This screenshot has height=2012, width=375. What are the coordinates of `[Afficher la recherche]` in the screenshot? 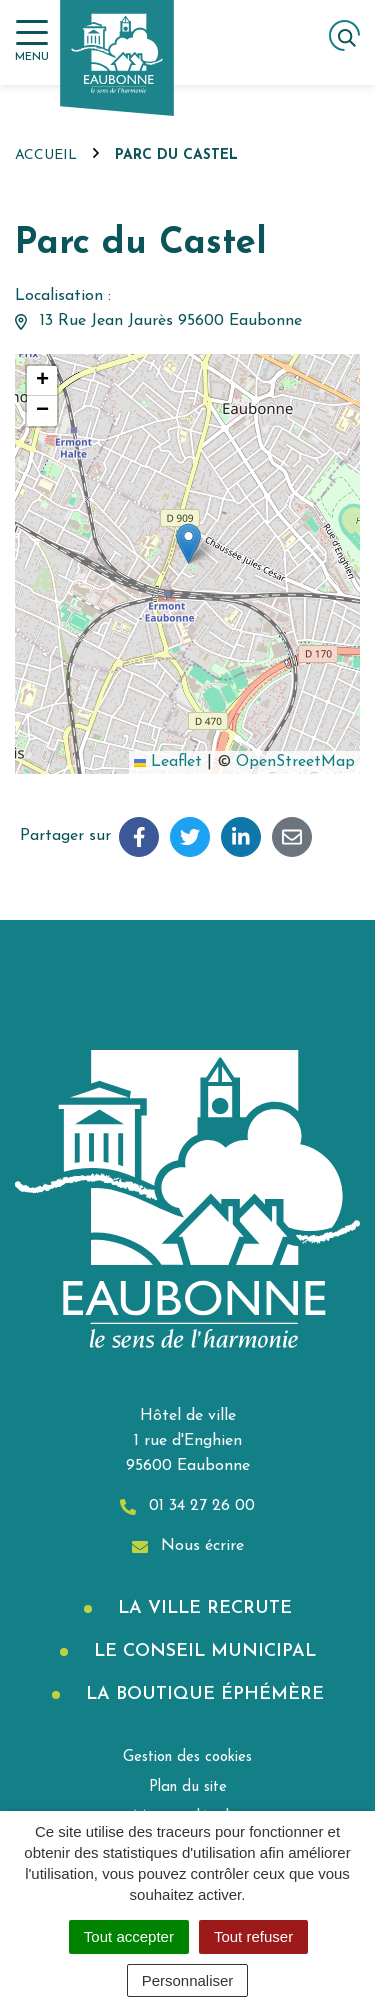 It's located at (344, 35).